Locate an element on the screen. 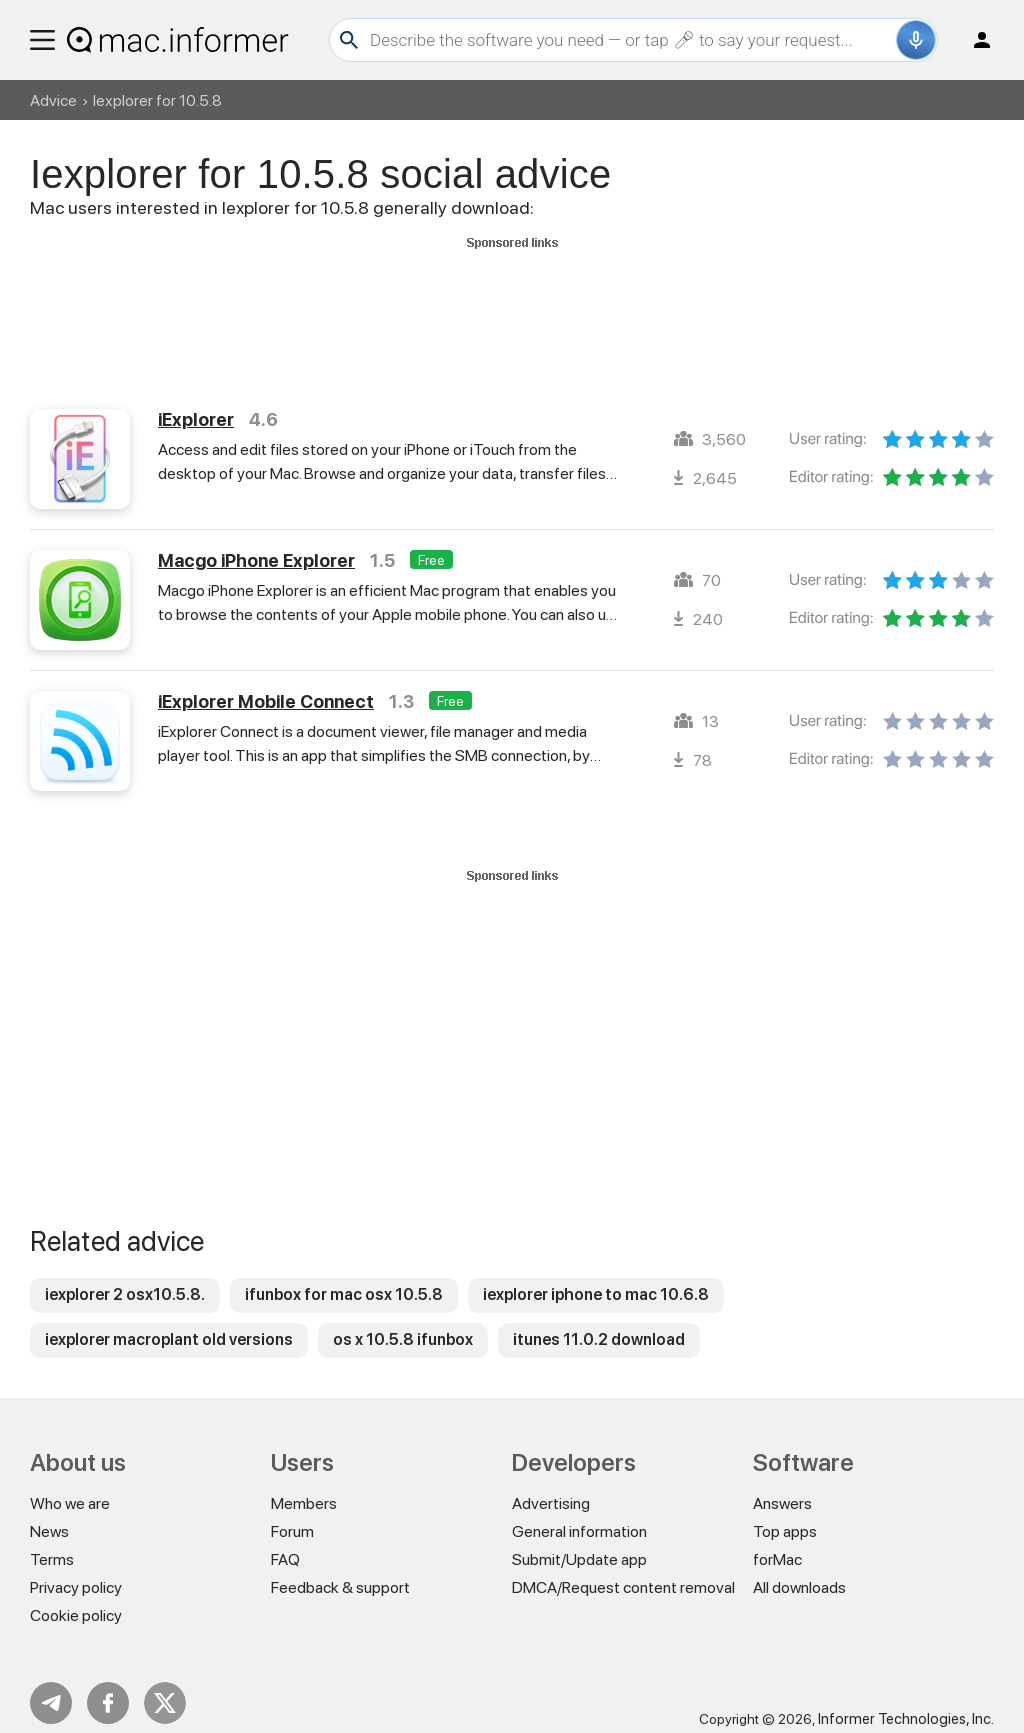 This screenshot has width=1024, height=1733. itunes 11.0.2 download is located at coordinates (599, 1321).